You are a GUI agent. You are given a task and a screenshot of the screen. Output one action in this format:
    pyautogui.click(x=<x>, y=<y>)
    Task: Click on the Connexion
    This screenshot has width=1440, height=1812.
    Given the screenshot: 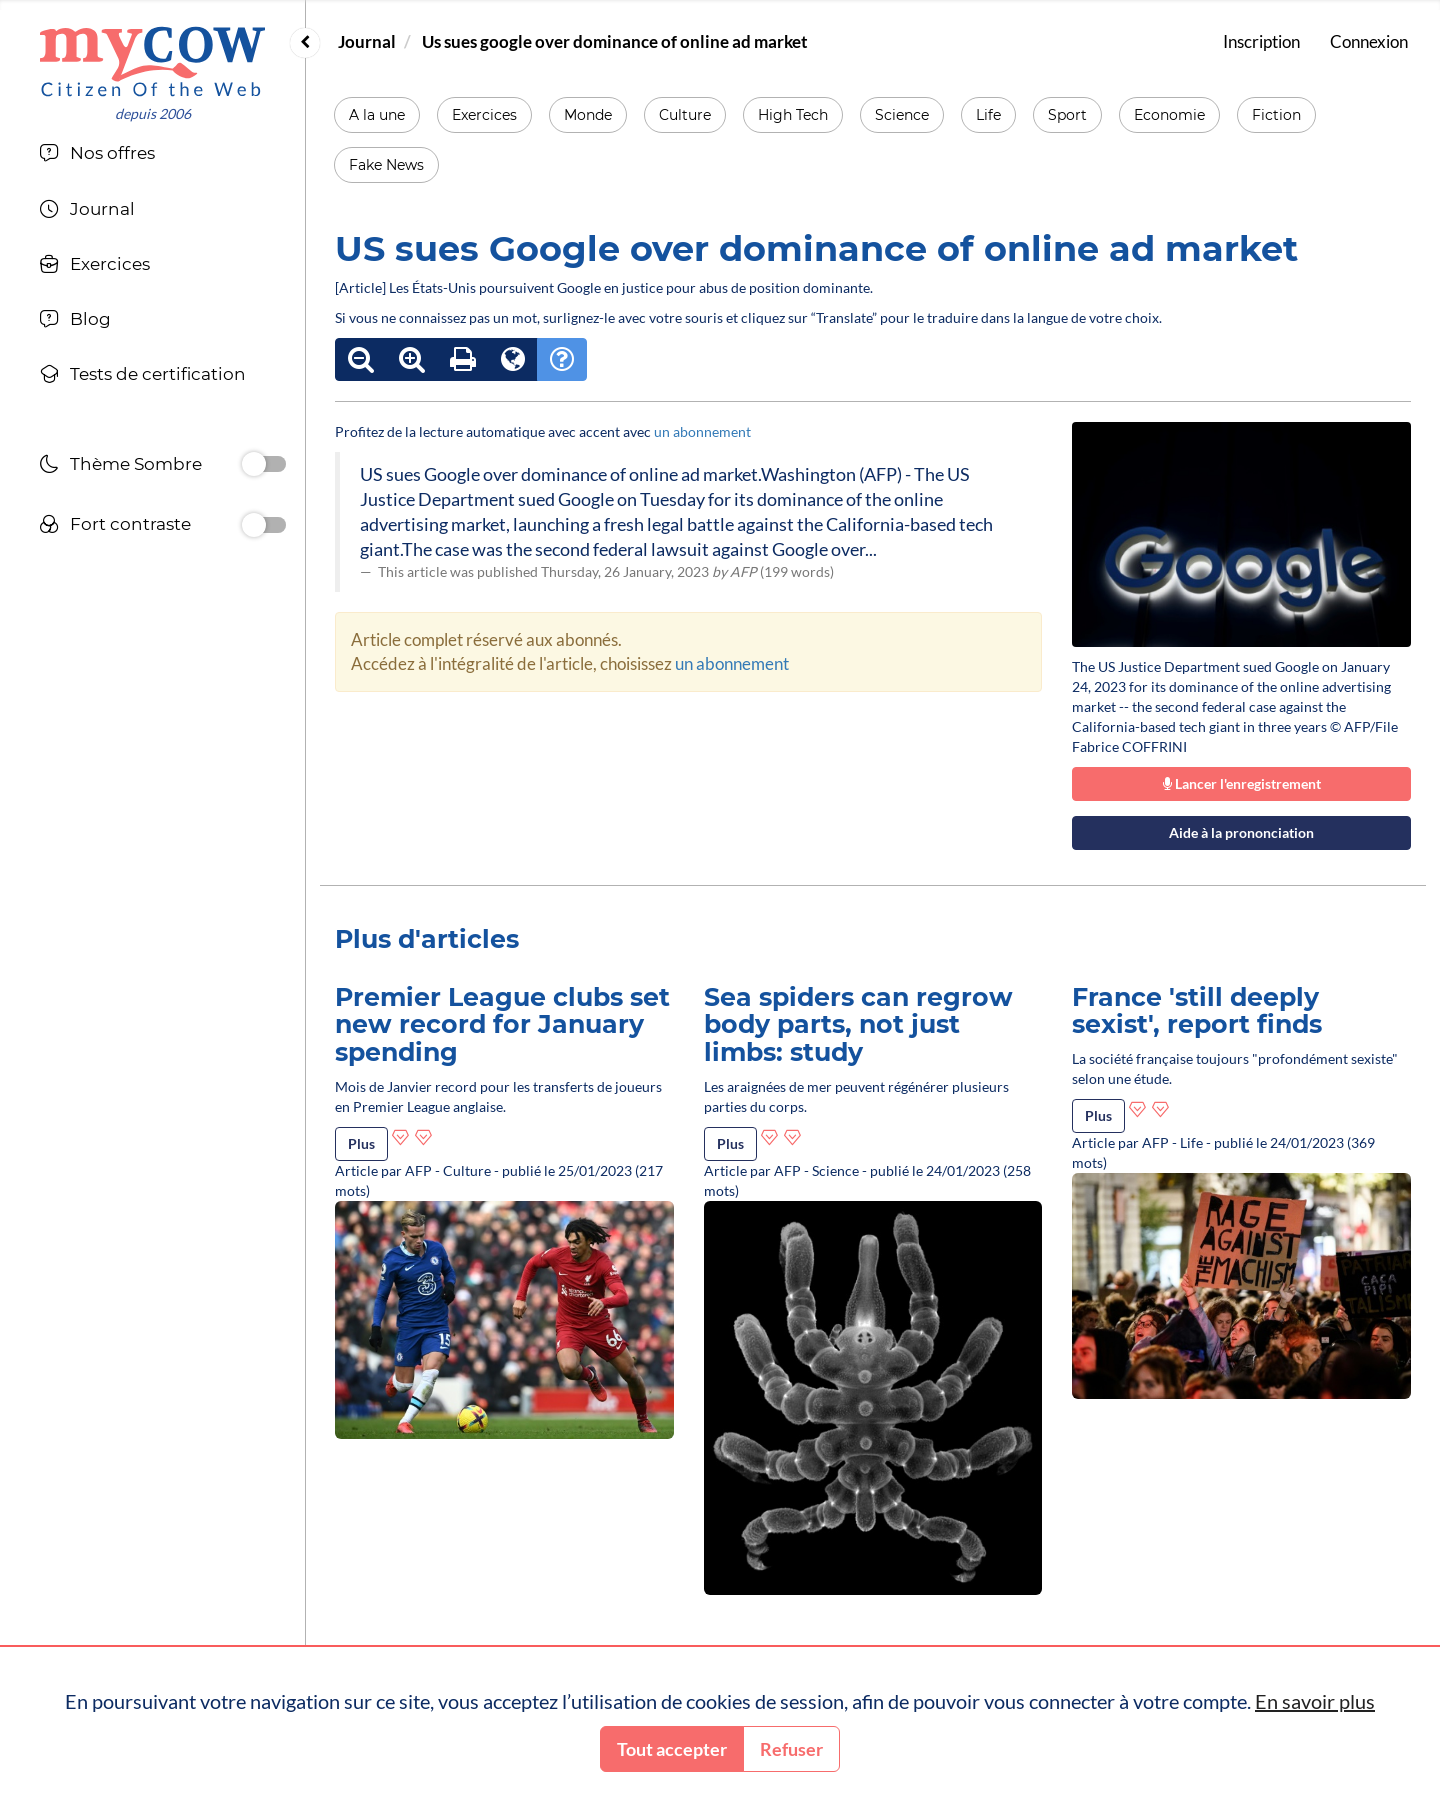 What is the action you would take?
    pyautogui.click(x=1369, y=41)
    